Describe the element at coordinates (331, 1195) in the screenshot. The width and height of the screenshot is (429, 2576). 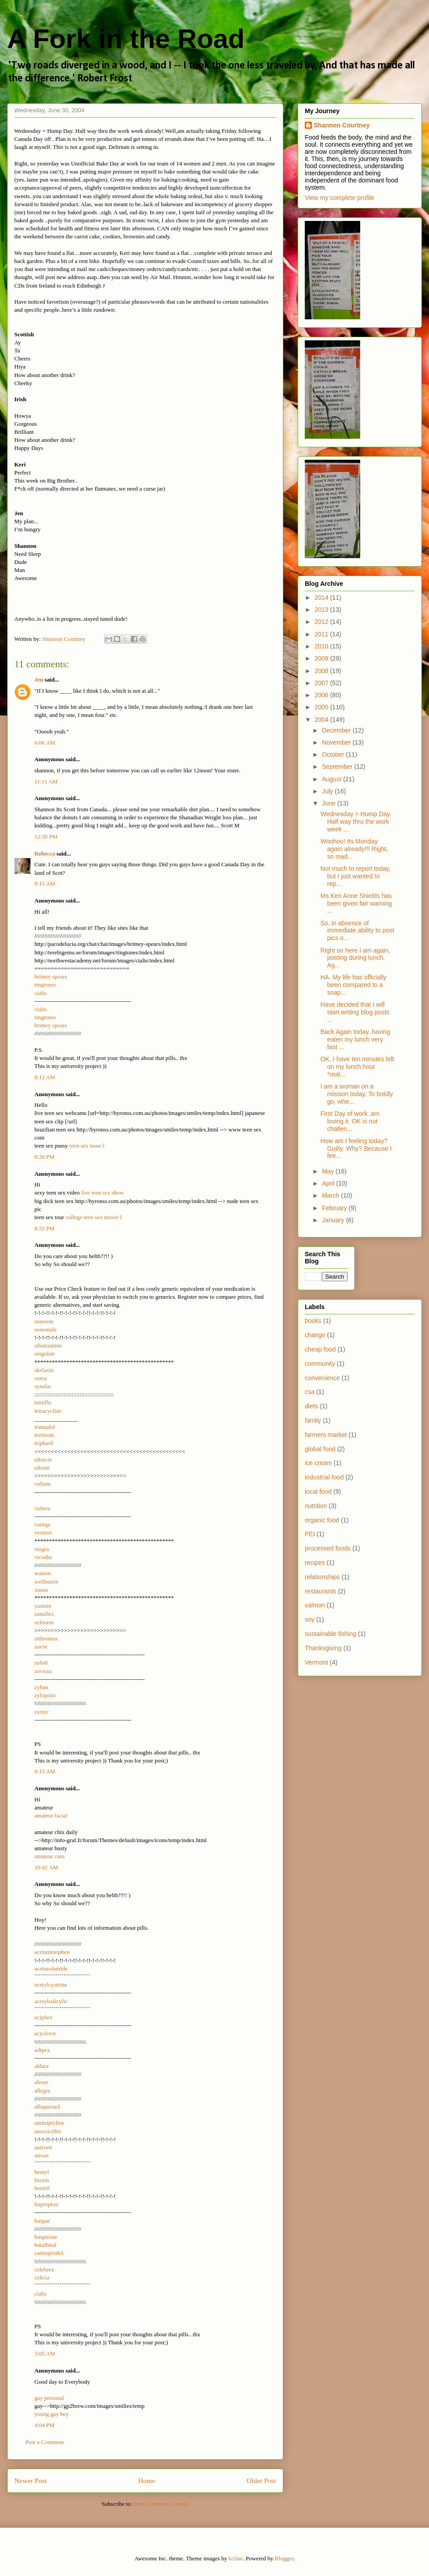
I see `March` at that location.